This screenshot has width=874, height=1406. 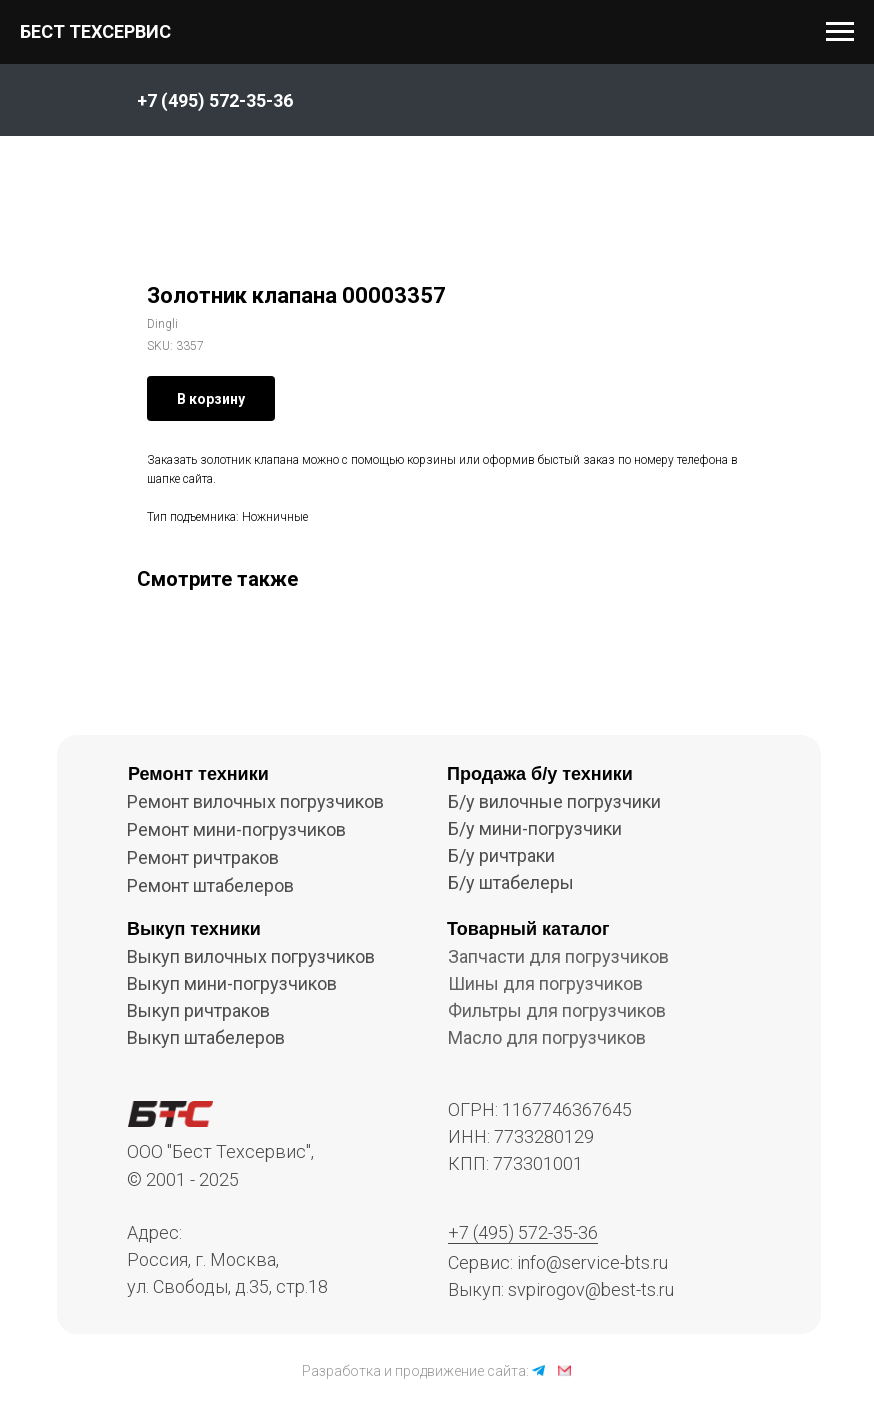 What do you see at coordinates (206, 1037) in the screenshot?
I see `Выкуп штабелеров` at bounding box center [206, 1037].